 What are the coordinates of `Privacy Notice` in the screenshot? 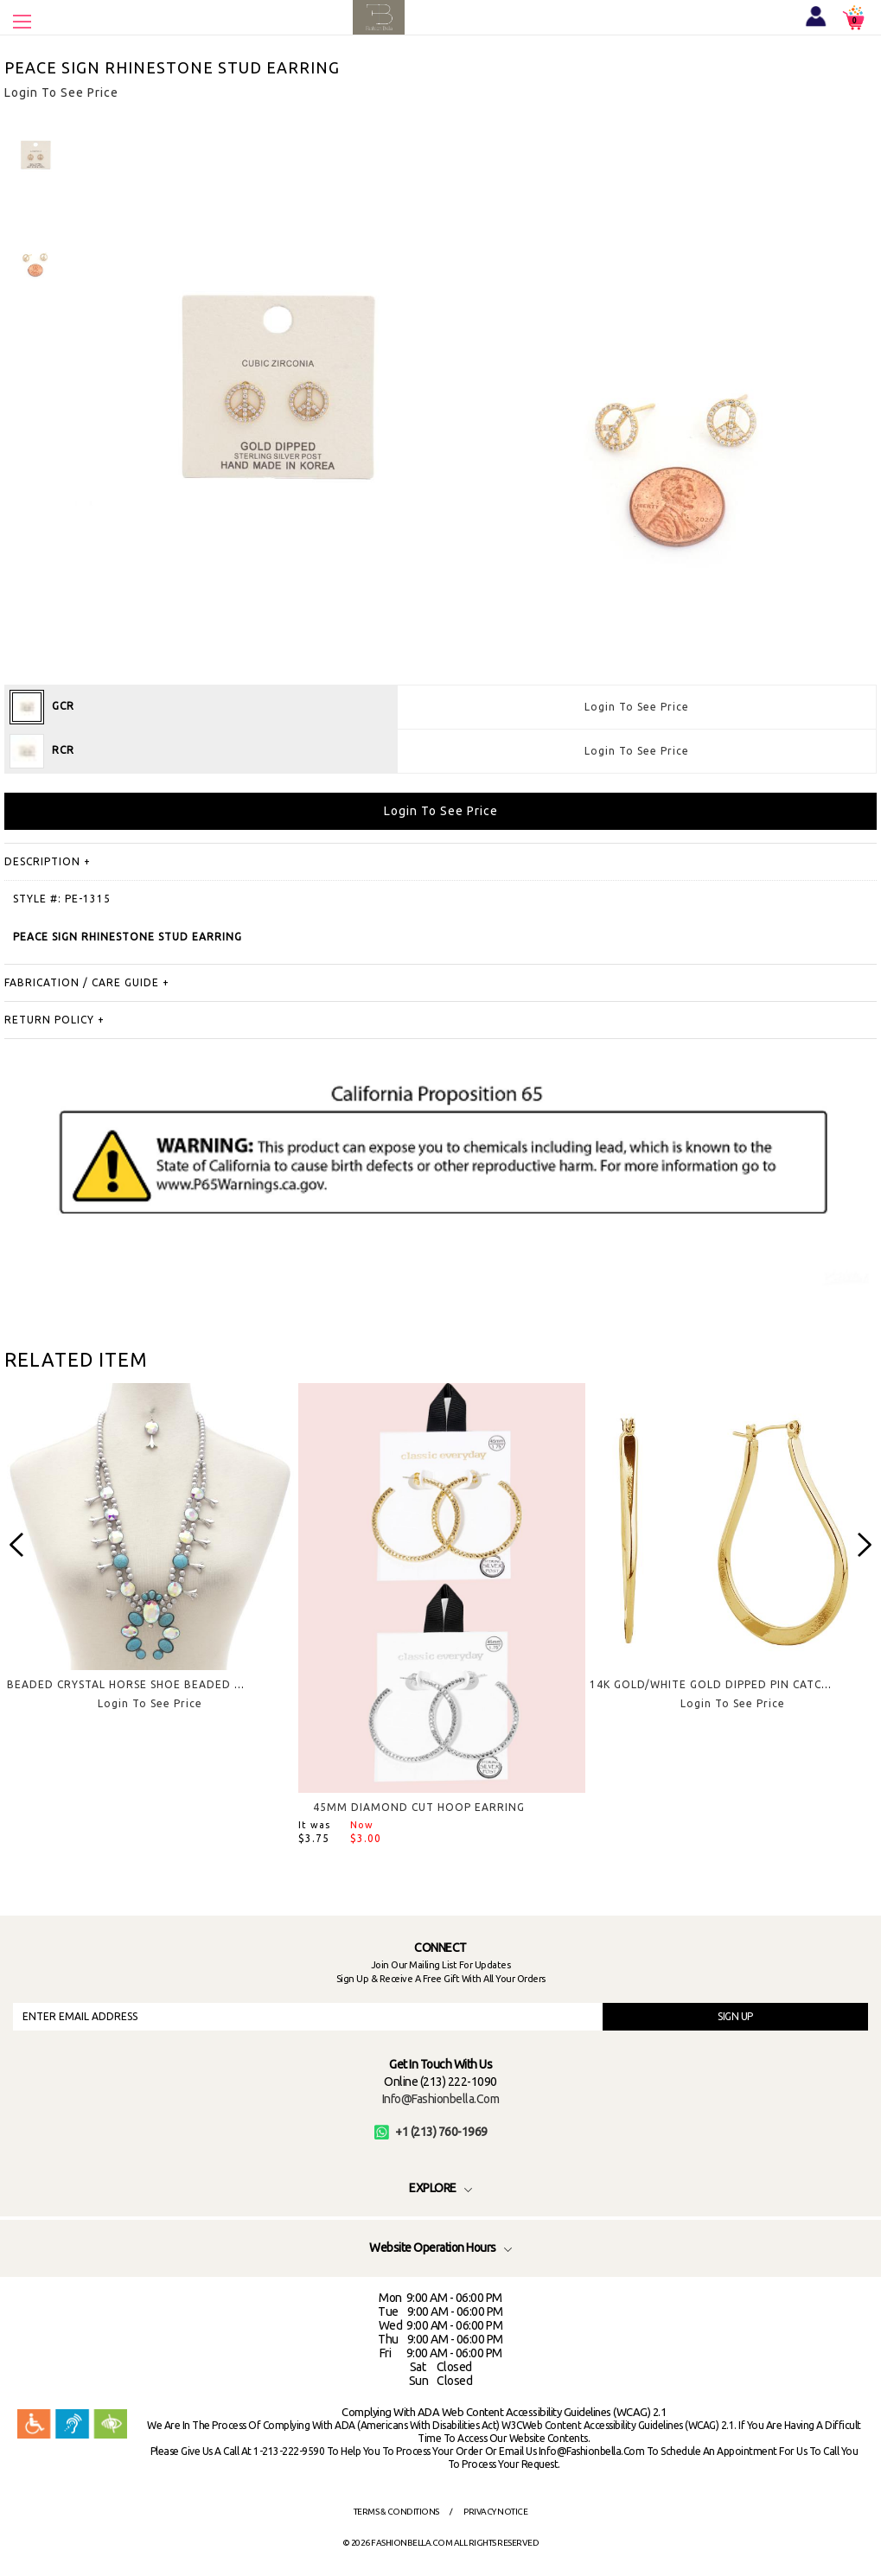 It's located at (495, 2511).